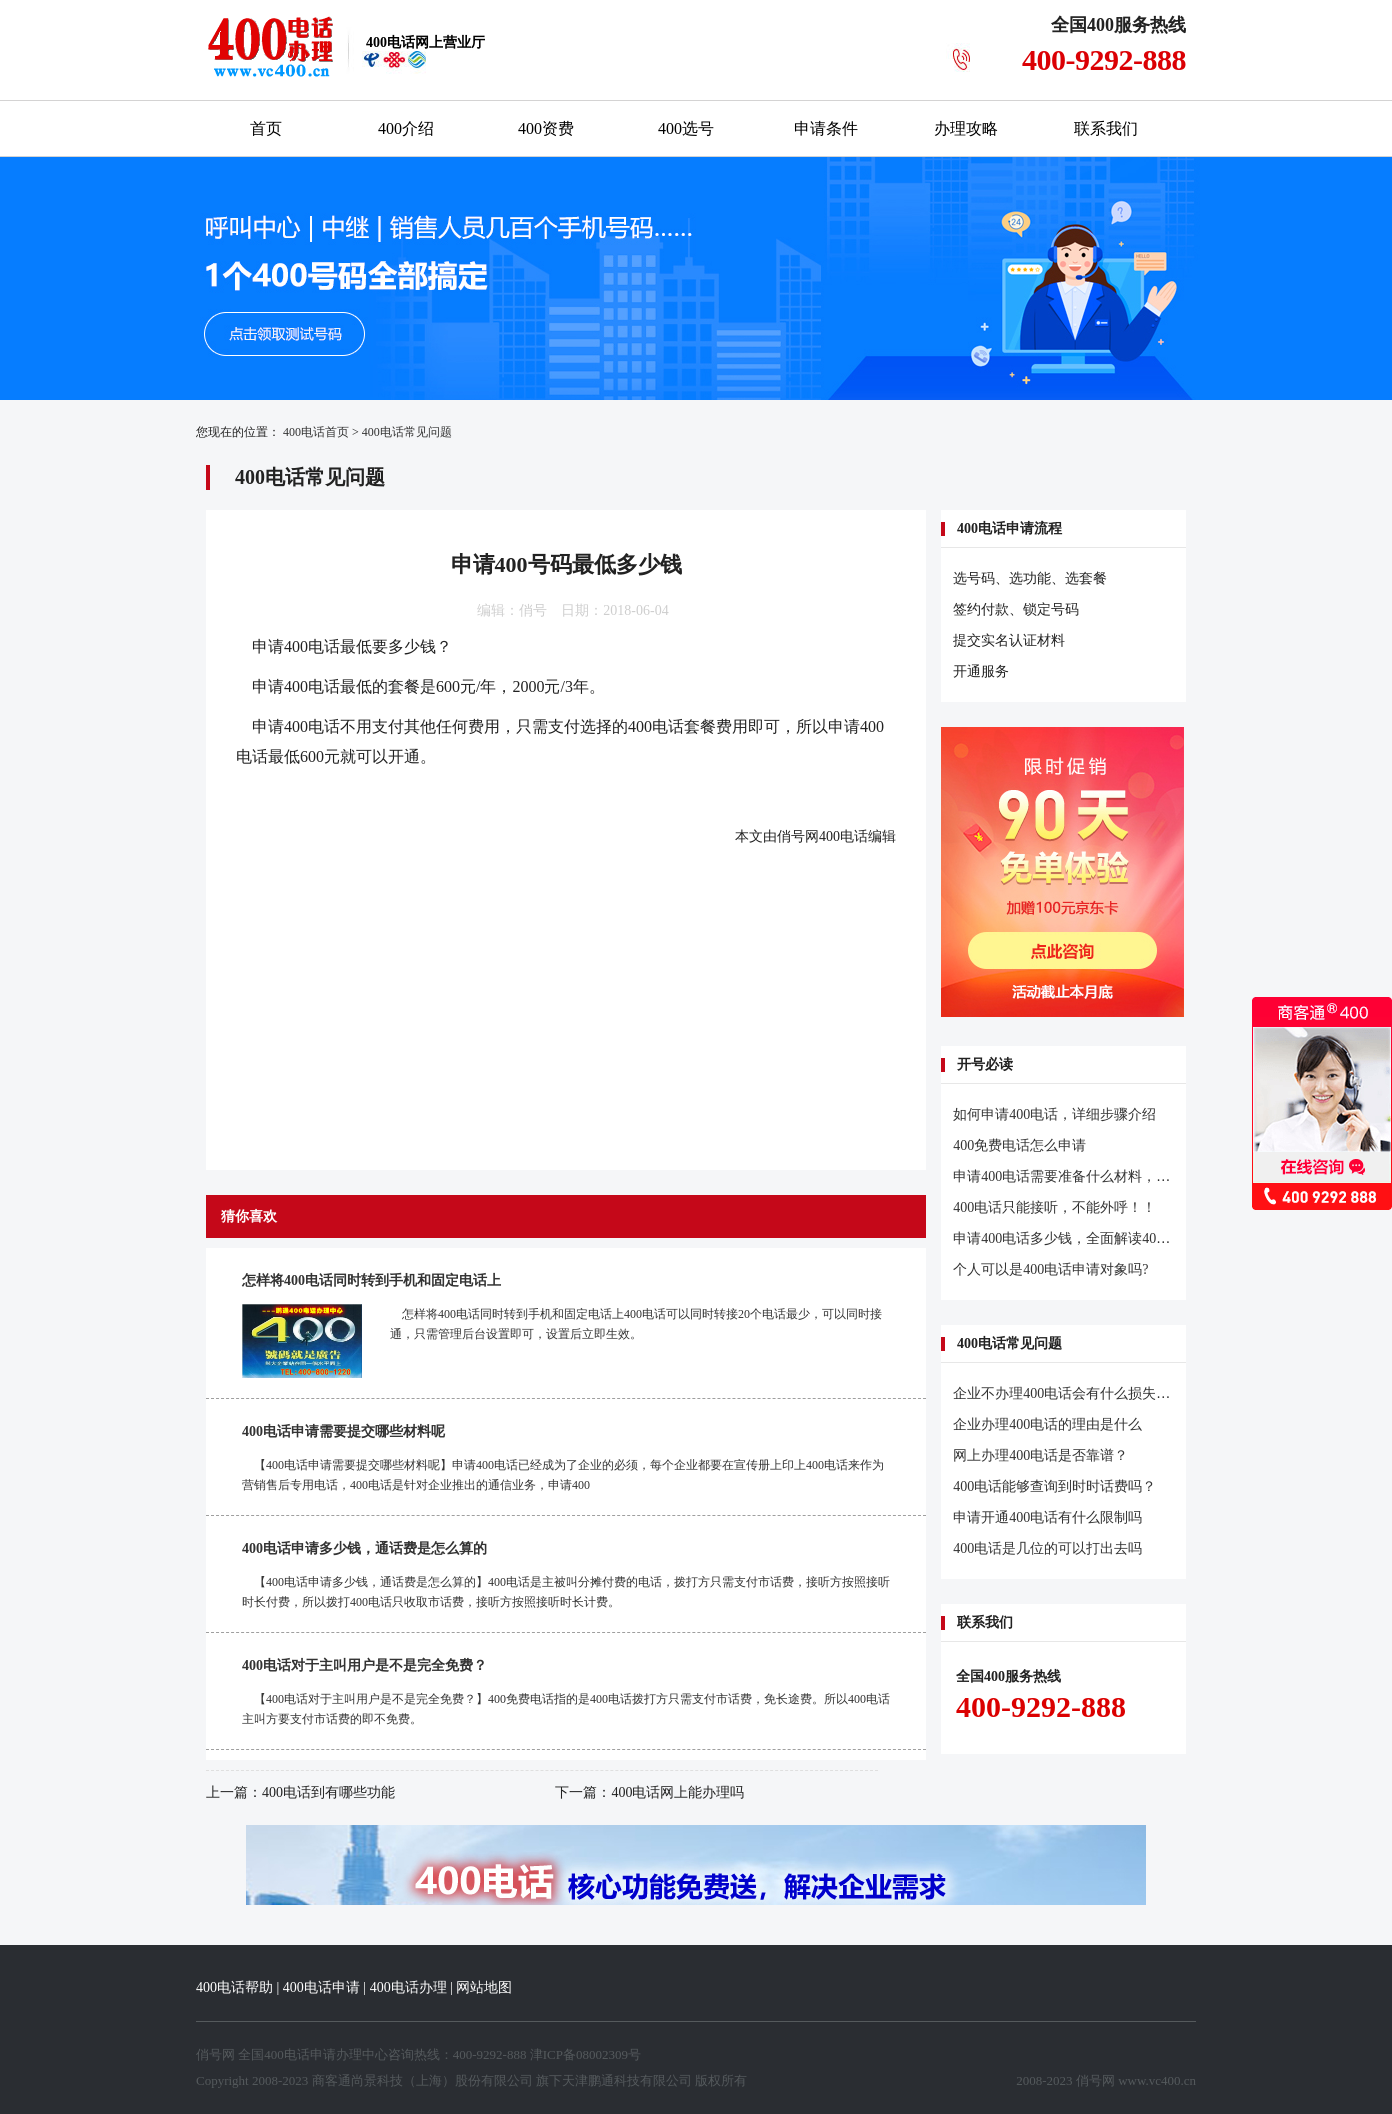  Describe the element at coordinates (546, 128) in the screenshot. I see `400资费` at that location.